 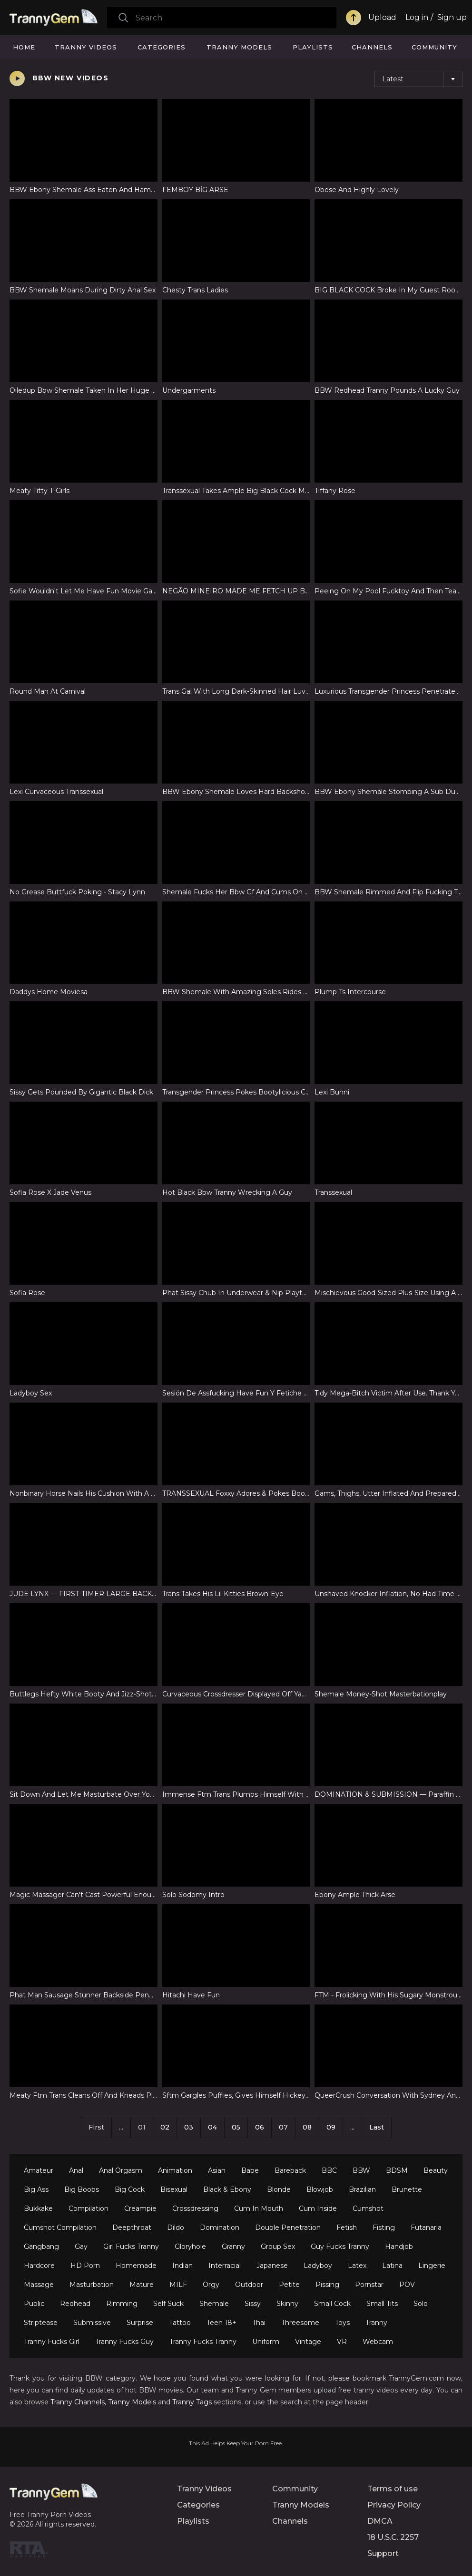 I want to click on Big Boobs, so click(x=81, y=2189).